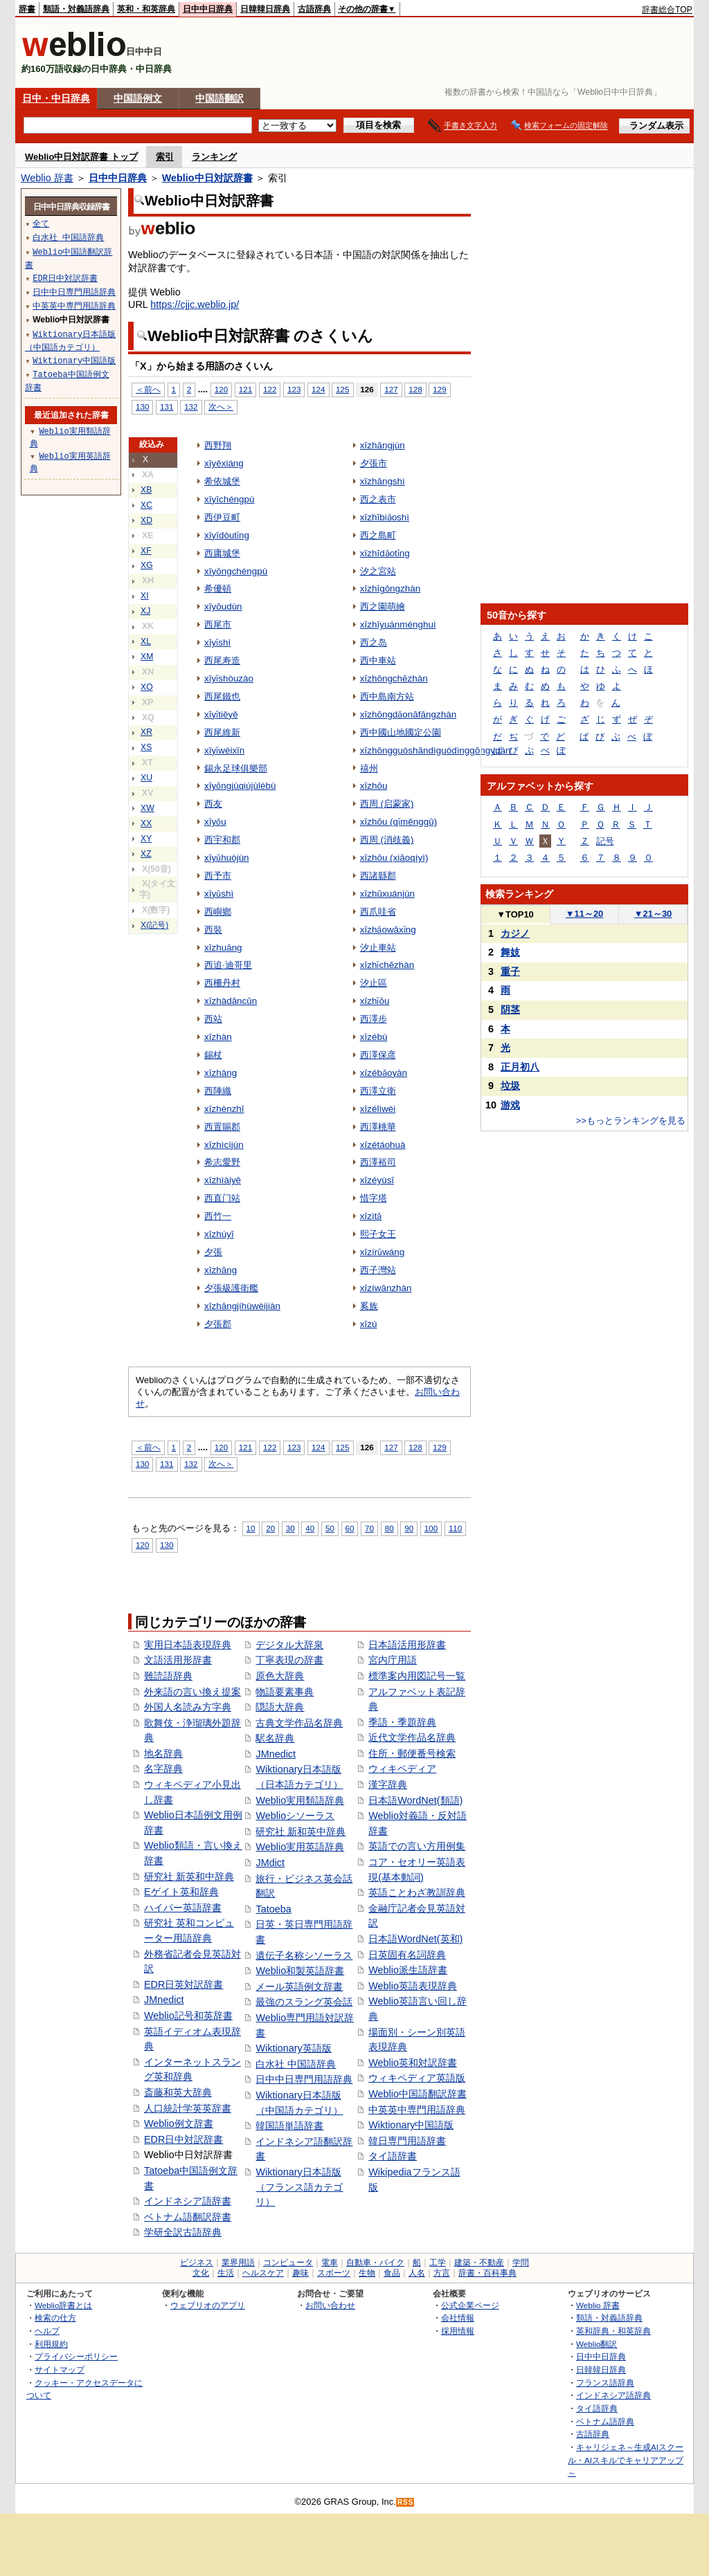 This screenshot has width=709, height=2576. Describe the element at coordinates (188, 2015) in the screenshot. I see `Weblio記号和英辞書` at that location.